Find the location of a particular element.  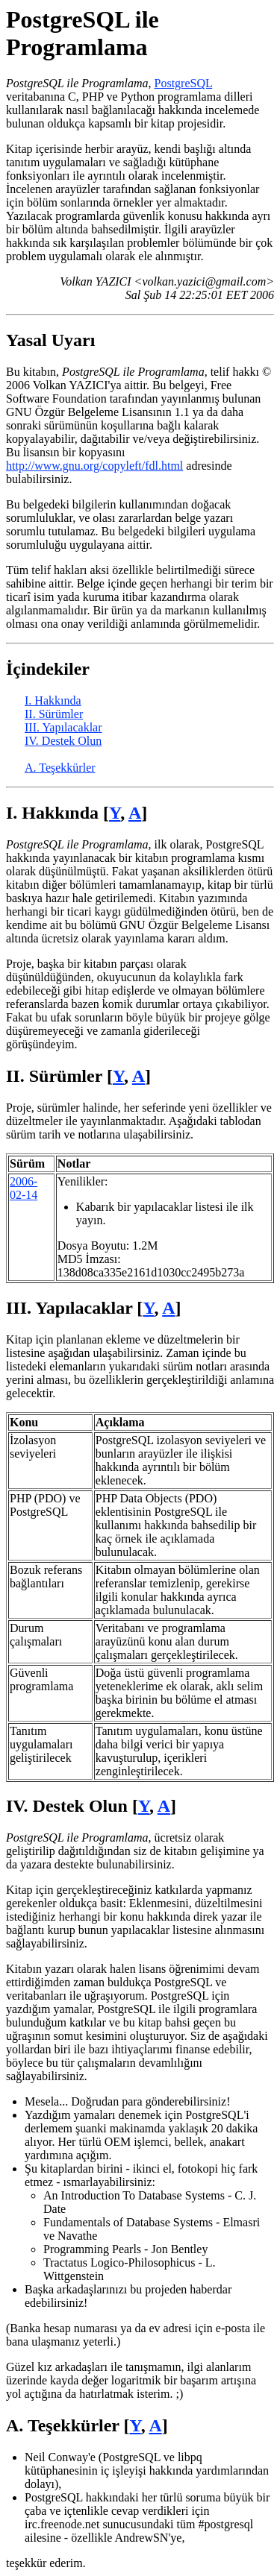

II. Sürümler is located at coordinates (54, 714).